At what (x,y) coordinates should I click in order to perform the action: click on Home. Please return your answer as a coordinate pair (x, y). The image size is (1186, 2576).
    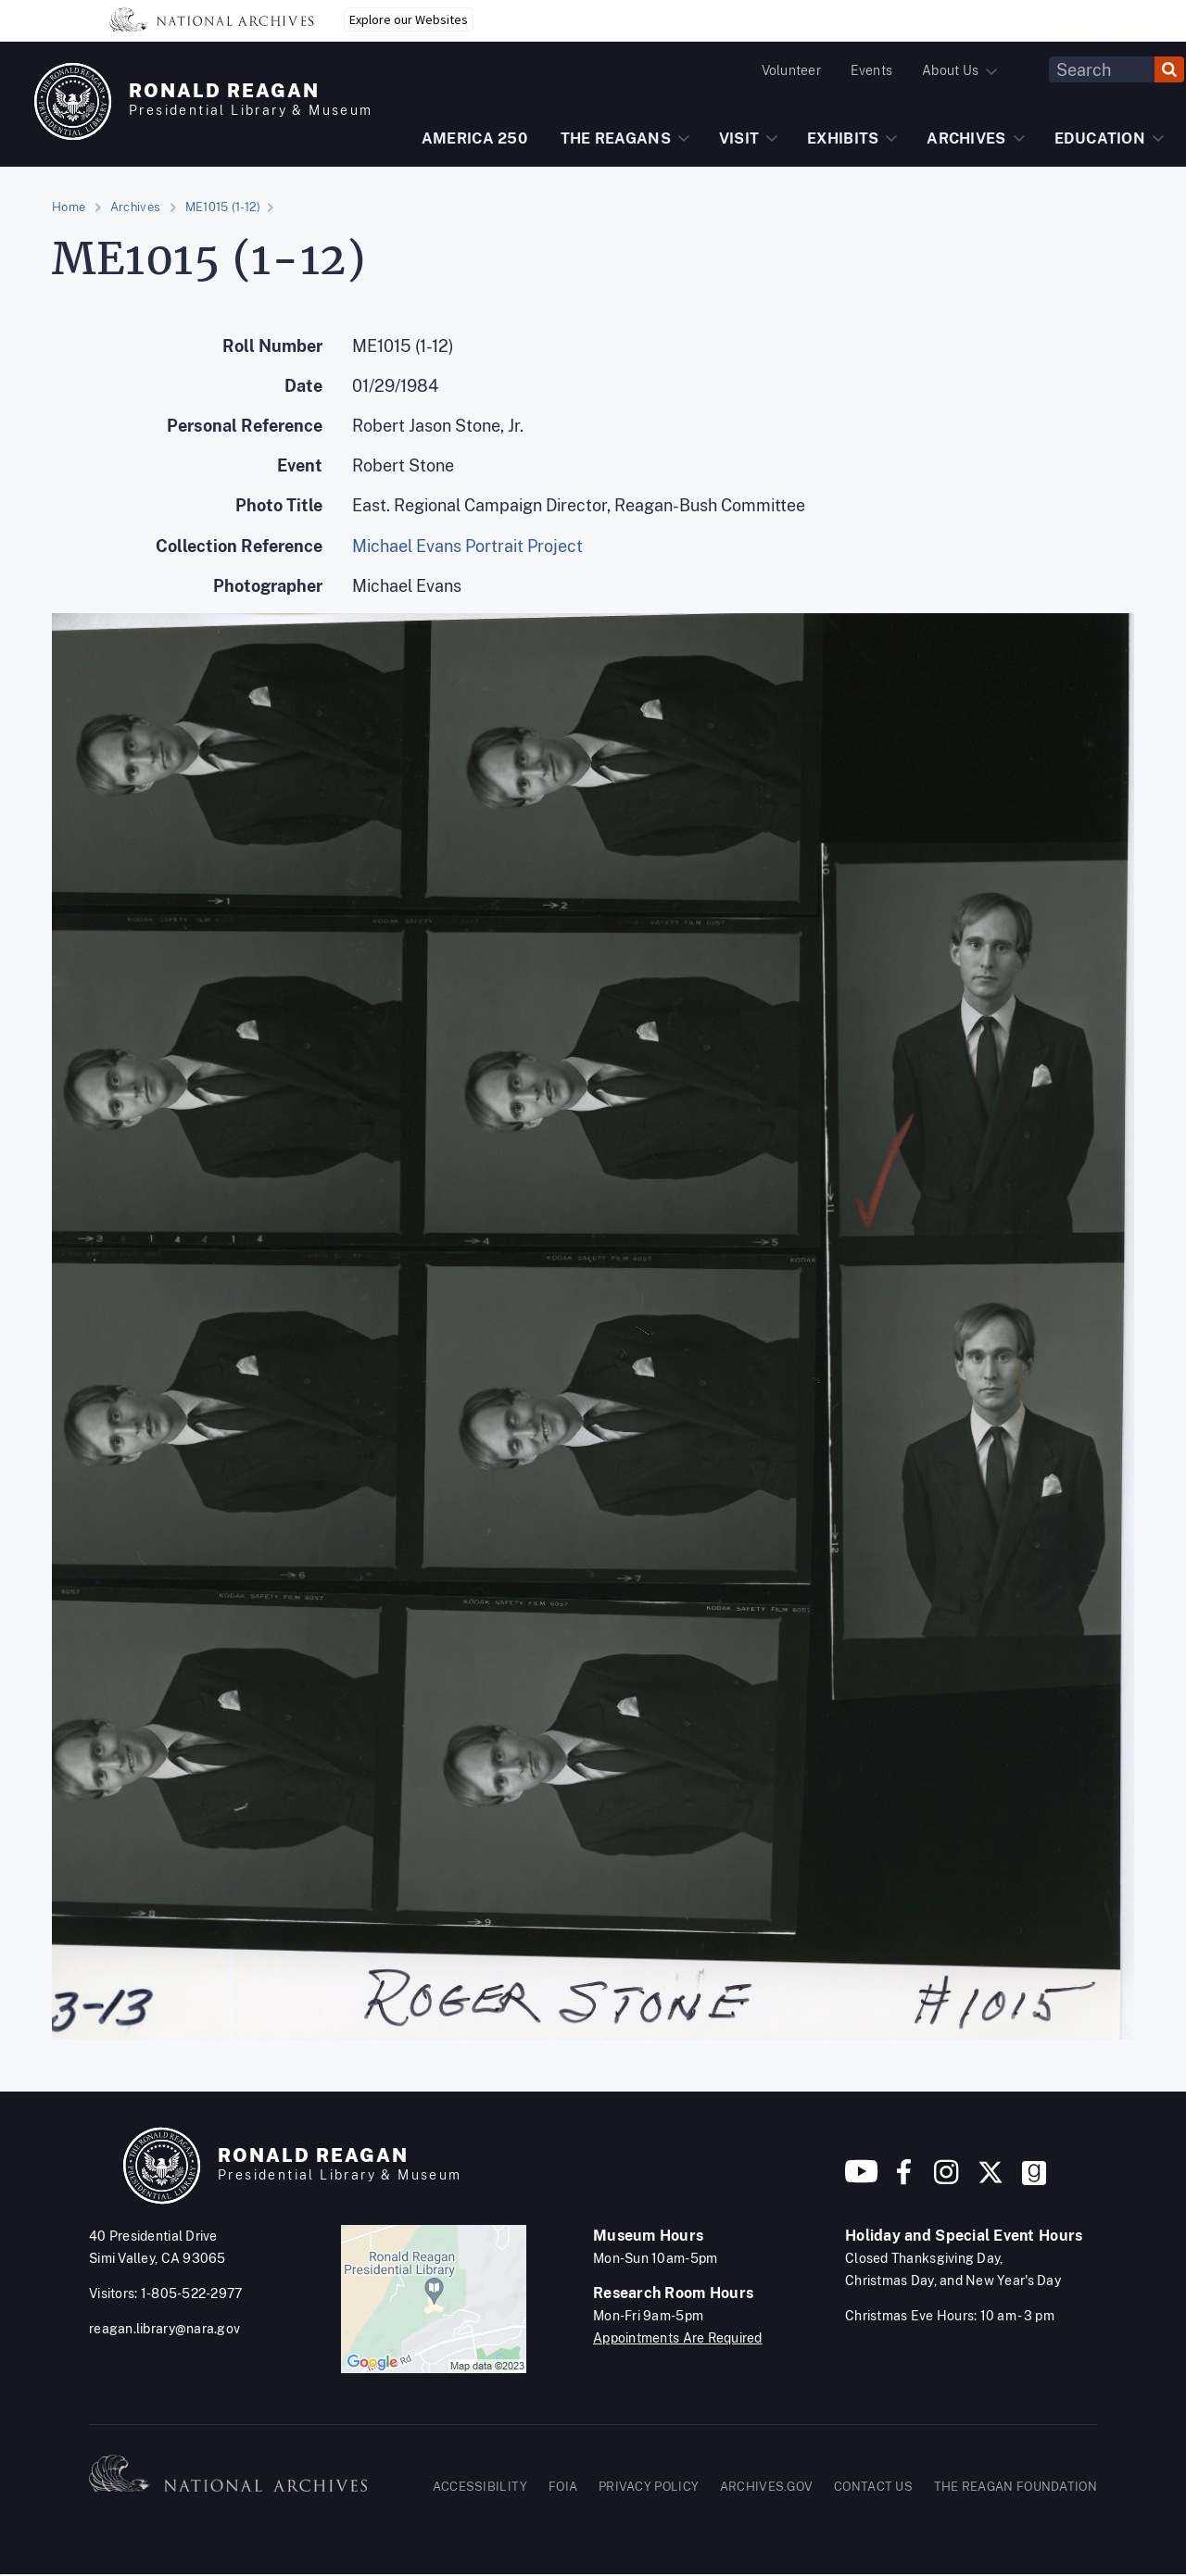
    Looking at the image, I should click on (68, 207).